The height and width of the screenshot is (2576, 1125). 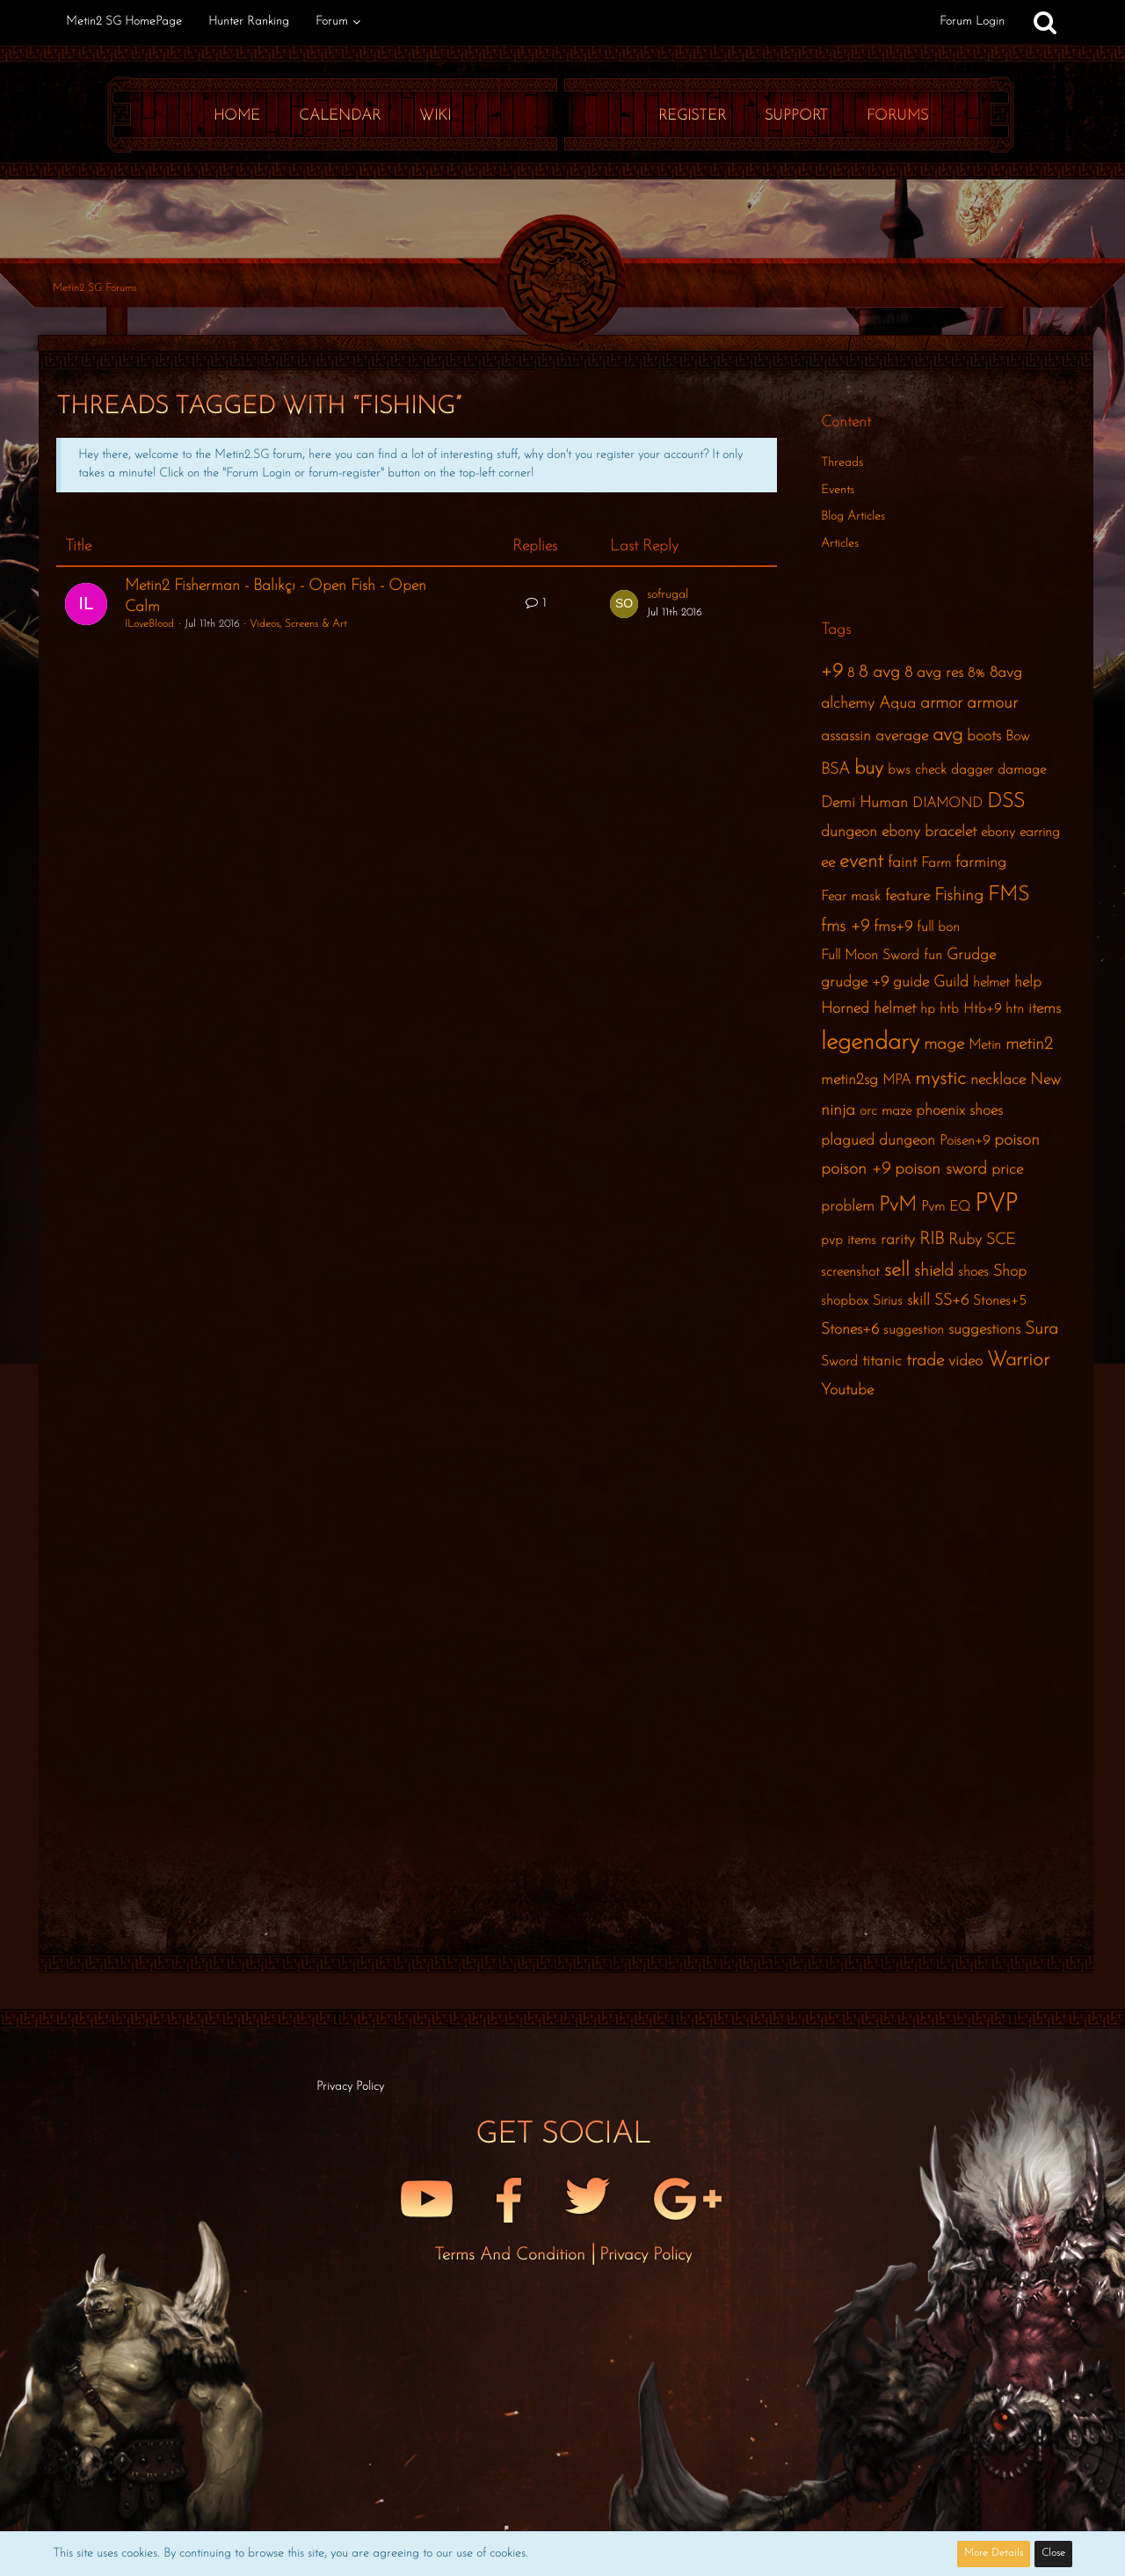 What do you see at coordinates (796, 115) in the screenshot?
I see `Support` at bounding box center [796, 115].